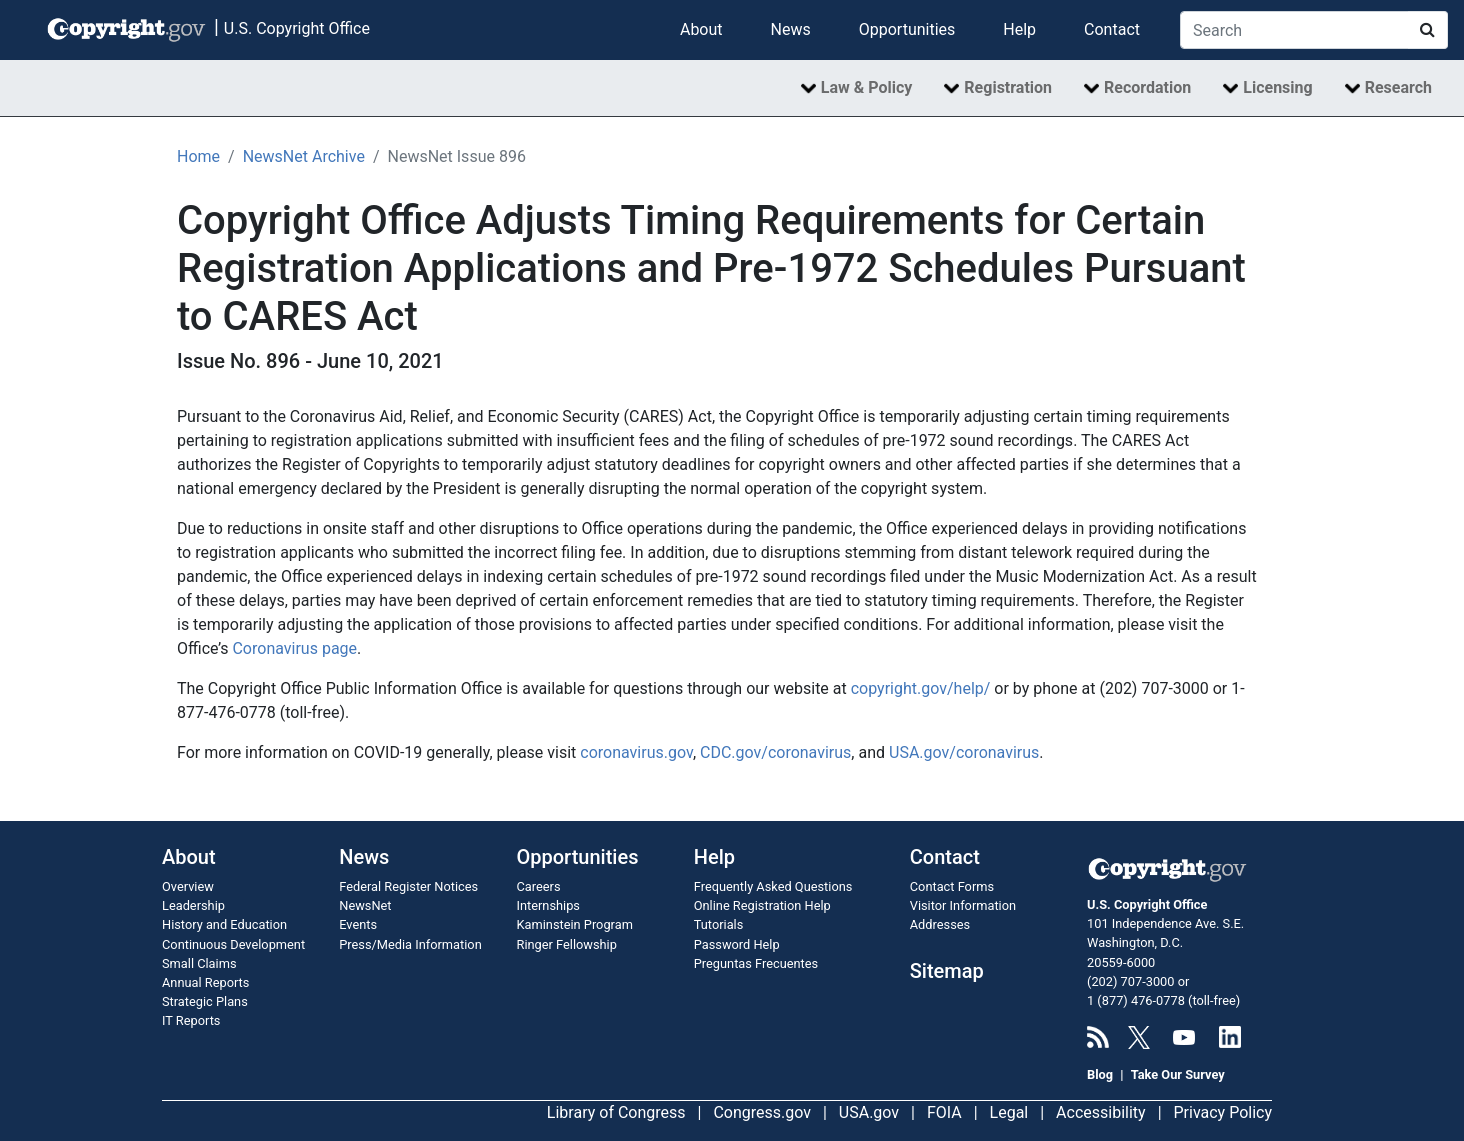  I want to click on Accessibility, so click(1101, 1112).